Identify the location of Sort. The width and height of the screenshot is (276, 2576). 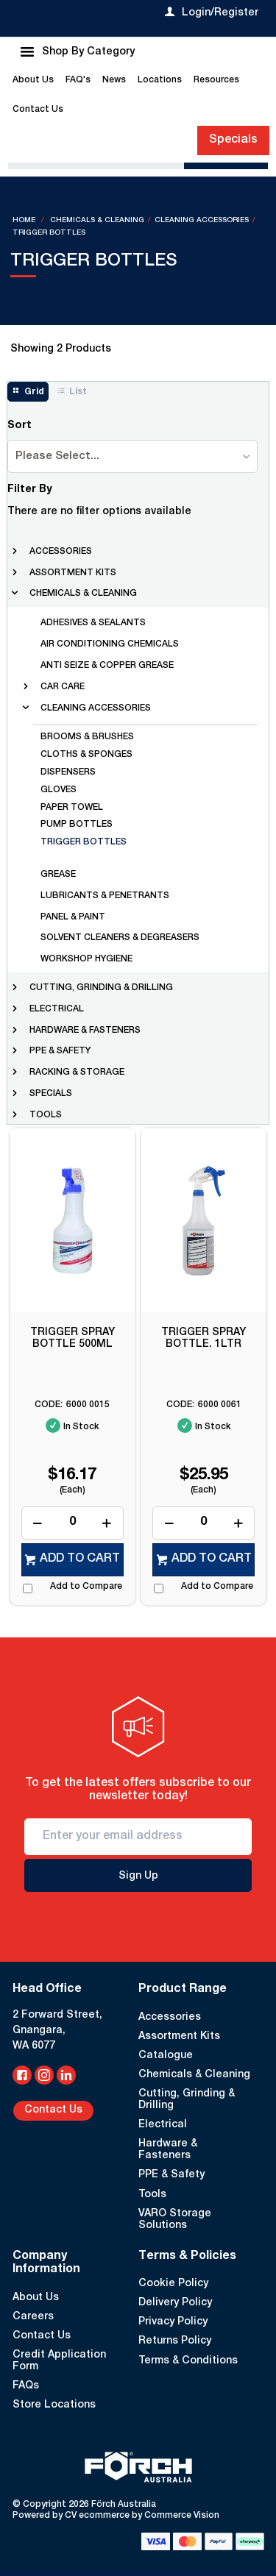
(19, 426).